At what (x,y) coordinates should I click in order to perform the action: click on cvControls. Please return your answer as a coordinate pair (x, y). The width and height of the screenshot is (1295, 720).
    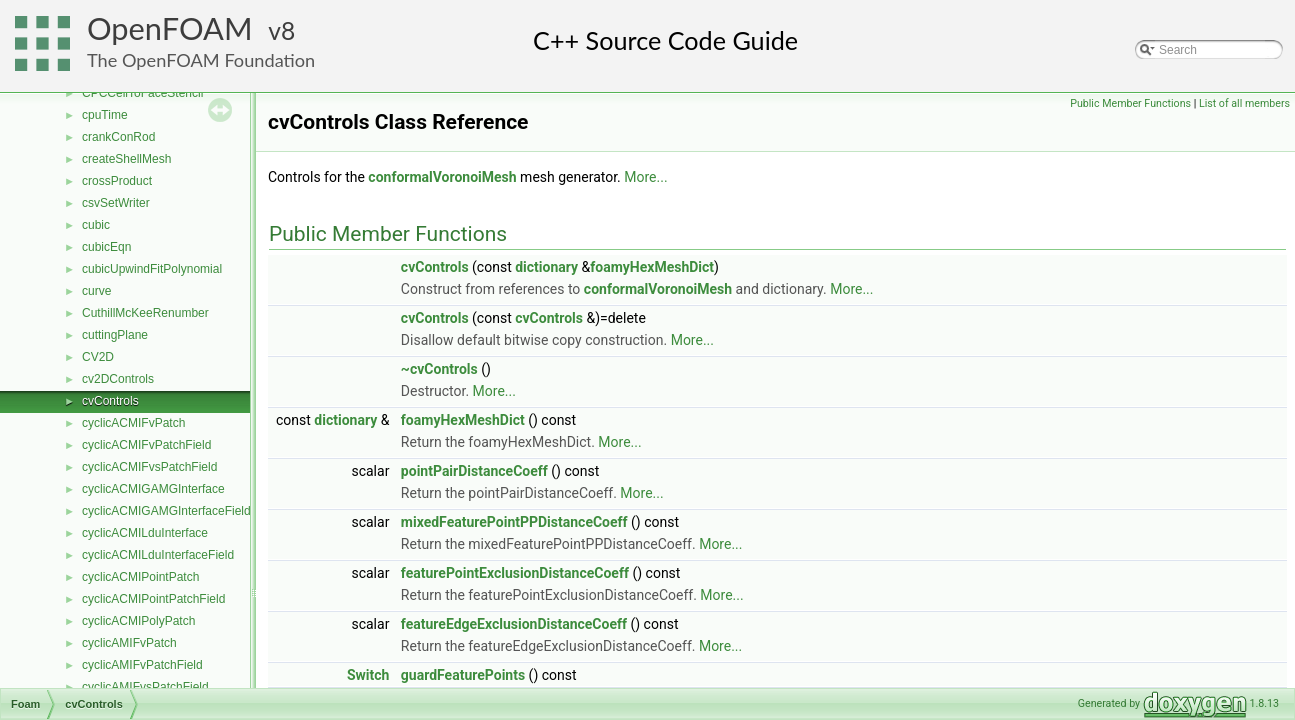
    Looking at the image, I should click on (110, 401).